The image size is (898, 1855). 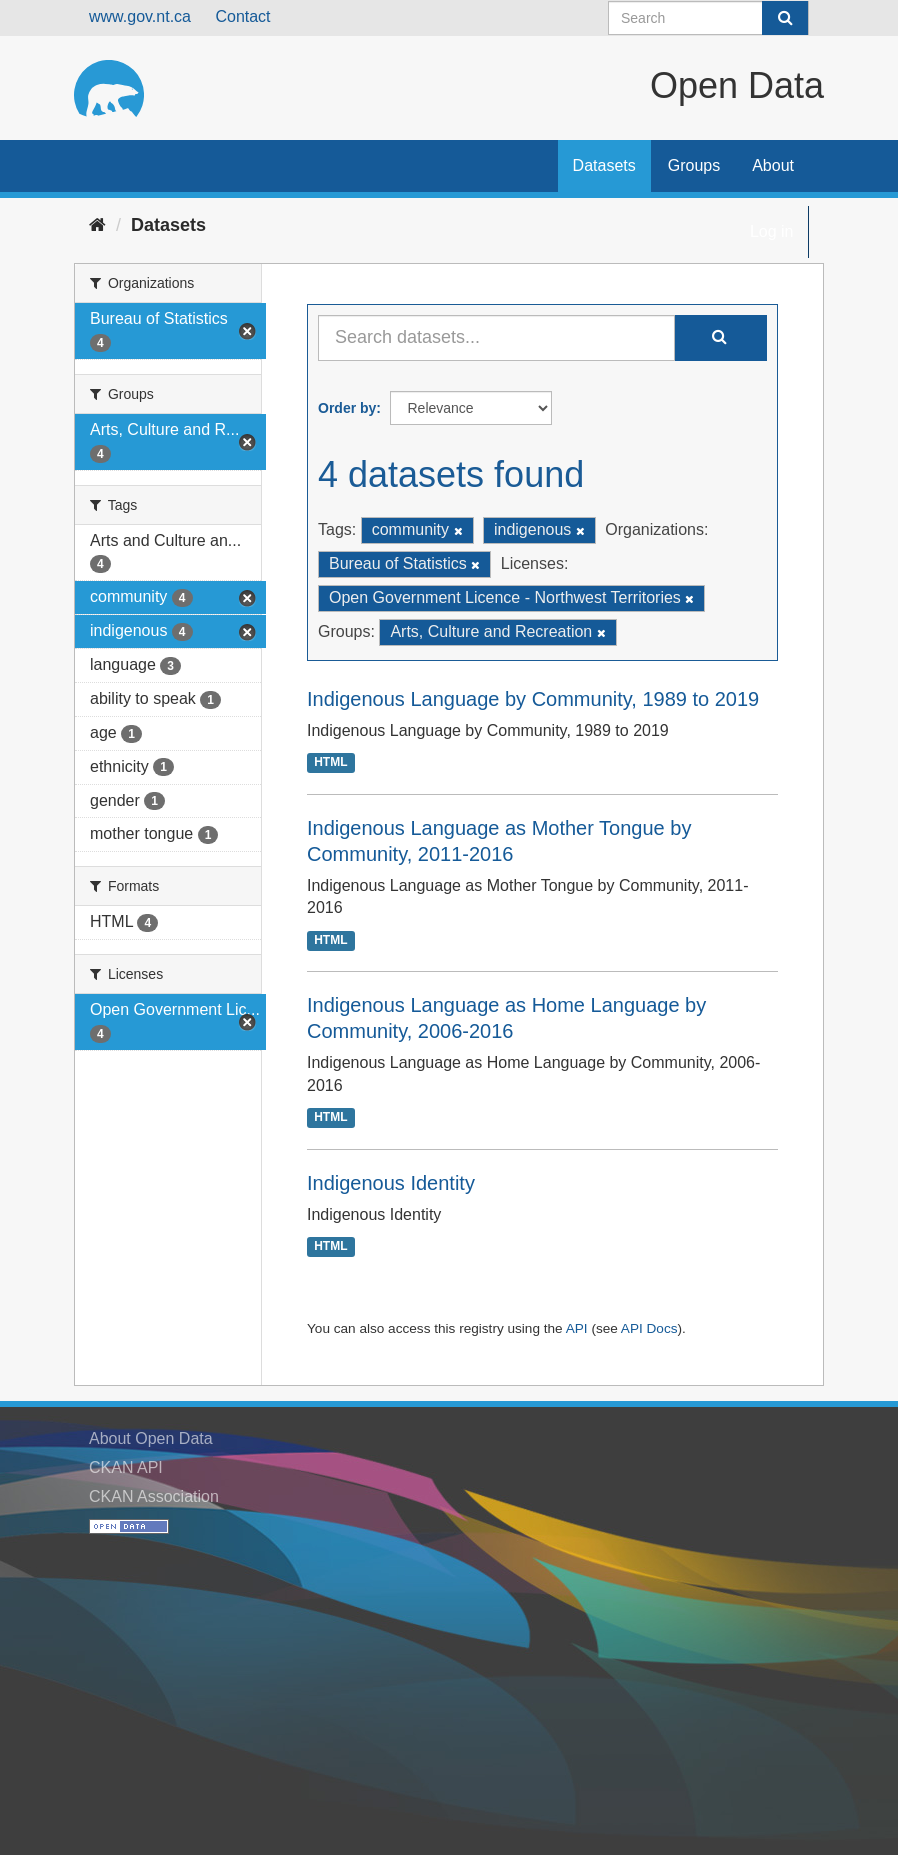 What do you see at coordinates (126, 1467) in the screenshot?
I see `CKAN API` at bounding box center [126, 1467].